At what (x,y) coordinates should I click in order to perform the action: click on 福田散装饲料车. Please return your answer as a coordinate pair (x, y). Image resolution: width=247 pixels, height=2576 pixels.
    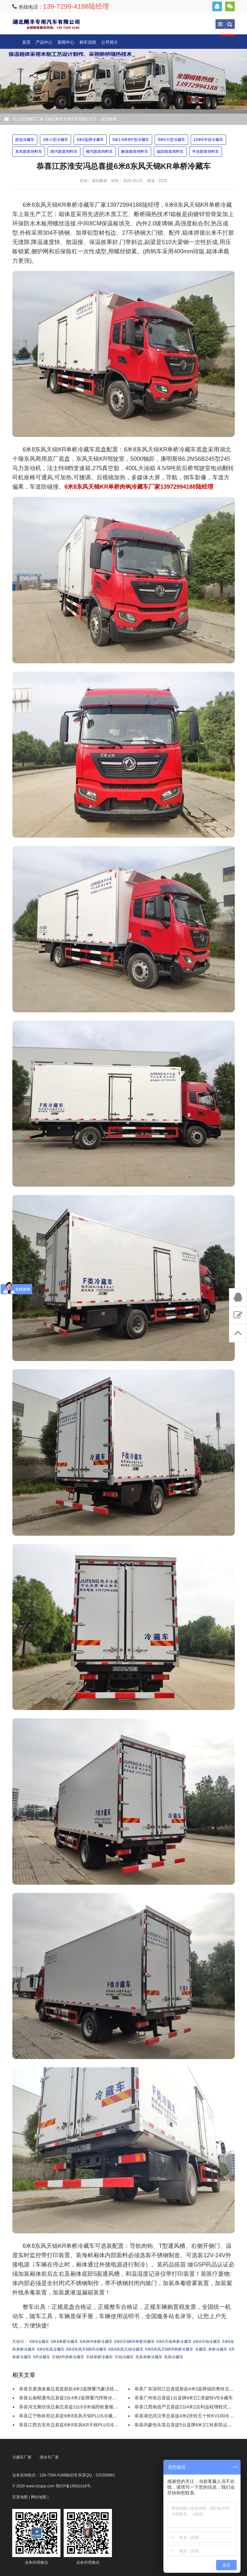
    Looking at the image, I should click on (170, 151).